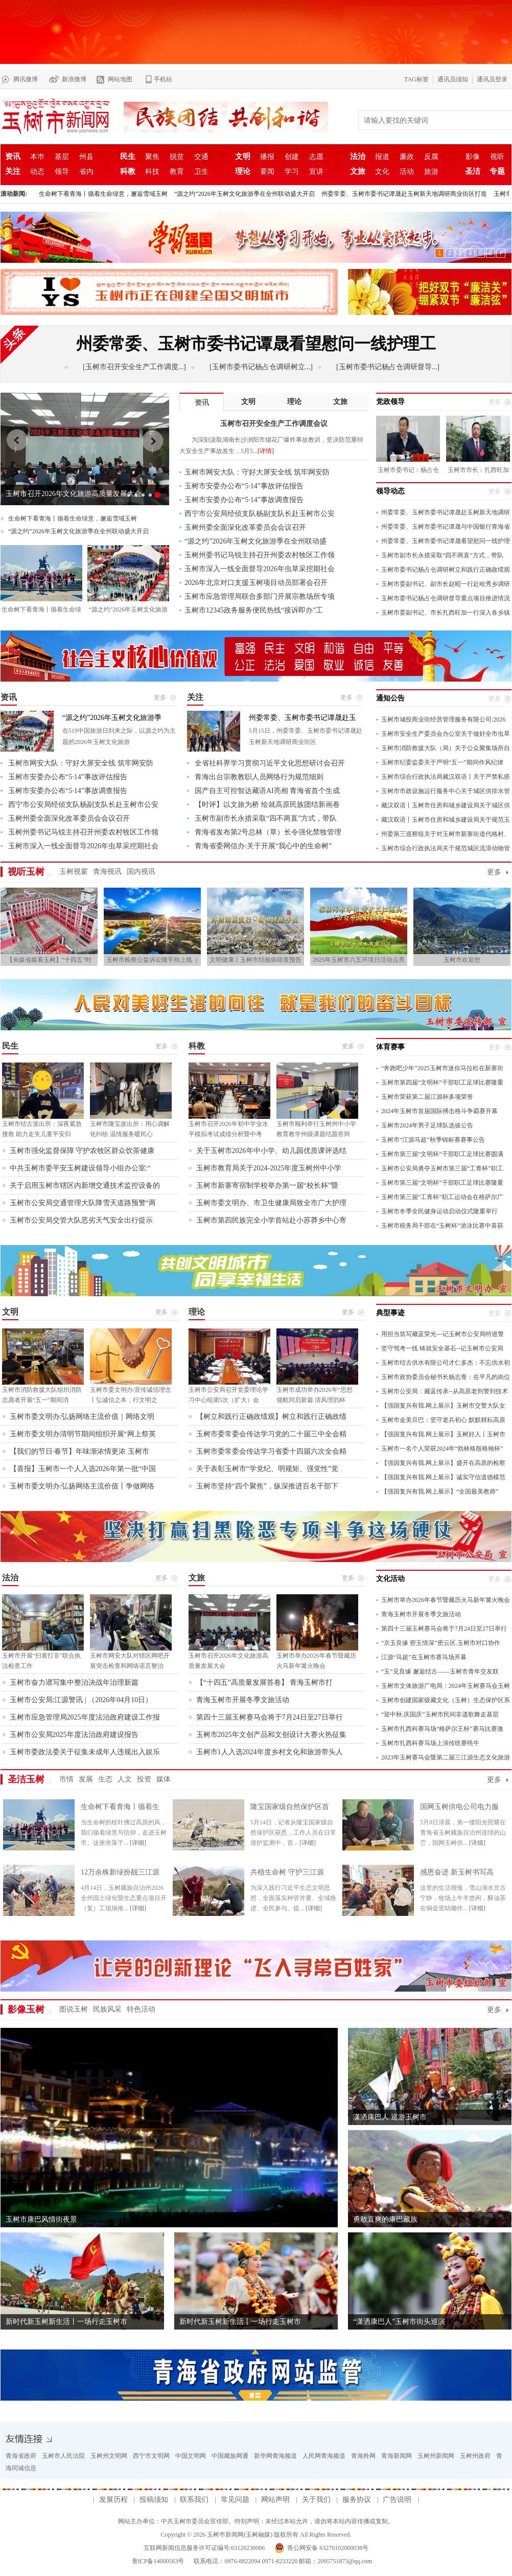  What do you see at coordinates (440, 1714) in the screenshot?
I see `“迎中秋.庆国庆”玉树市民间非遗歌舞走基层` at bounding box center [440, 1714].